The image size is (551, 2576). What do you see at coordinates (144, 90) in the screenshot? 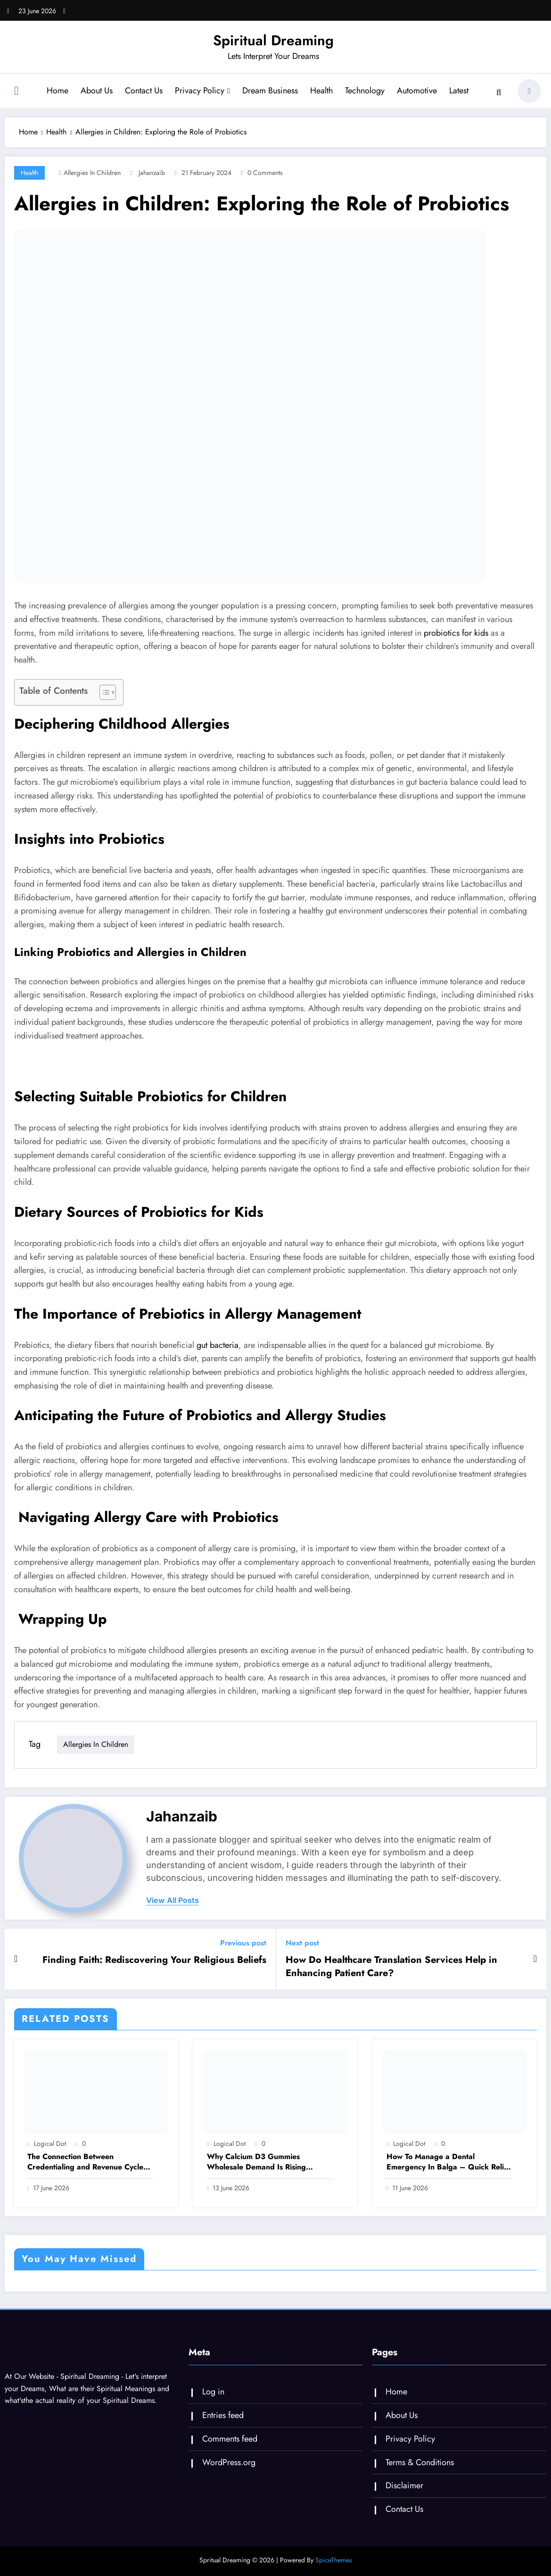
I see `Contact Us` at bounding box center [144, 90].